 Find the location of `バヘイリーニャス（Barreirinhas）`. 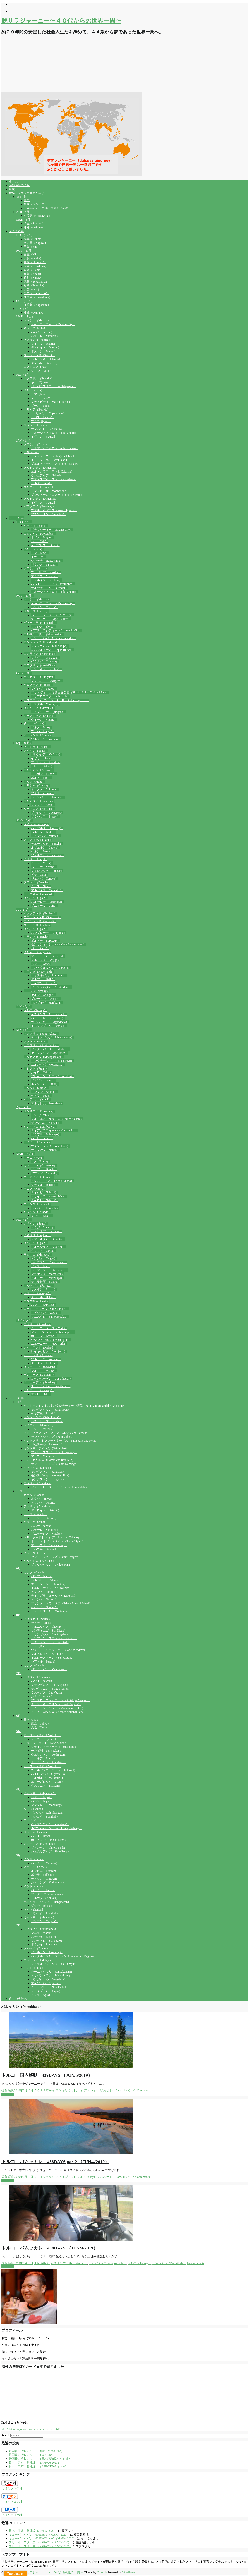

バヘイリーニャス（Barreirinhas） is located at coordinates (53, 583).